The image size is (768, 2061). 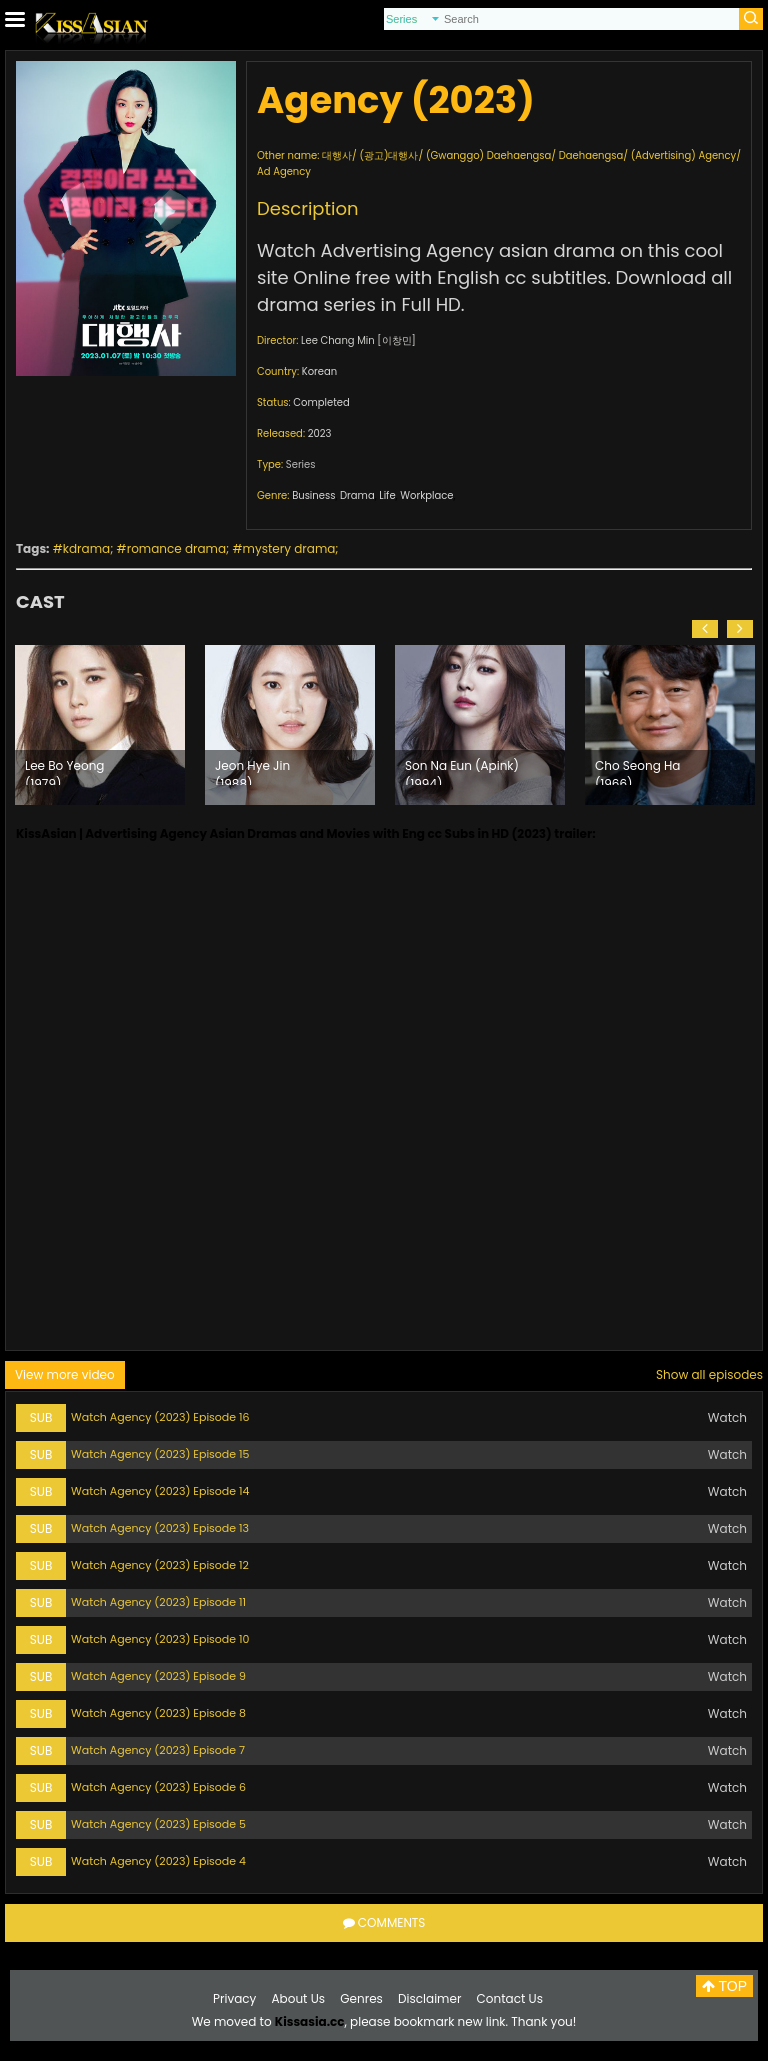 I want to click on Privacy, so click(x=234, y=1998).